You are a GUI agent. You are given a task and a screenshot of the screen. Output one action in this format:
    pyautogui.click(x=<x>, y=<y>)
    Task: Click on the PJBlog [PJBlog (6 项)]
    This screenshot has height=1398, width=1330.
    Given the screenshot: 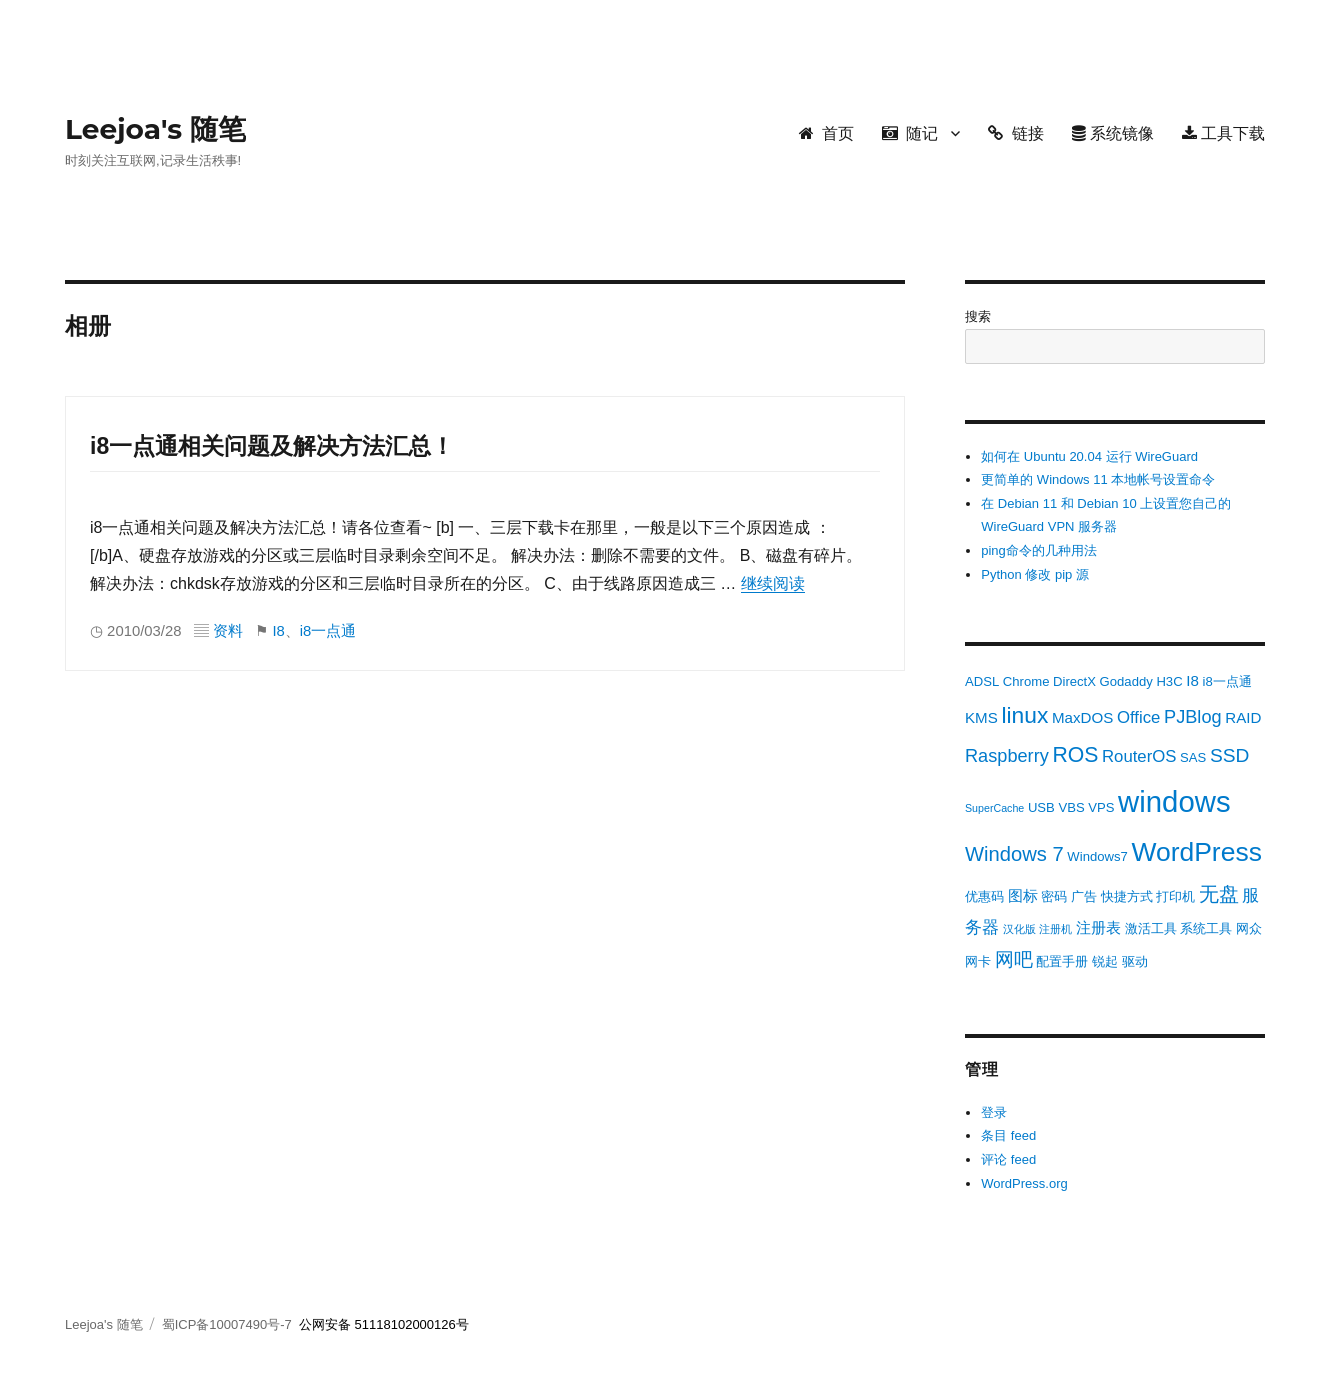 What is the action you would take?
    pyautogui.click(x=1193, y=717)
    